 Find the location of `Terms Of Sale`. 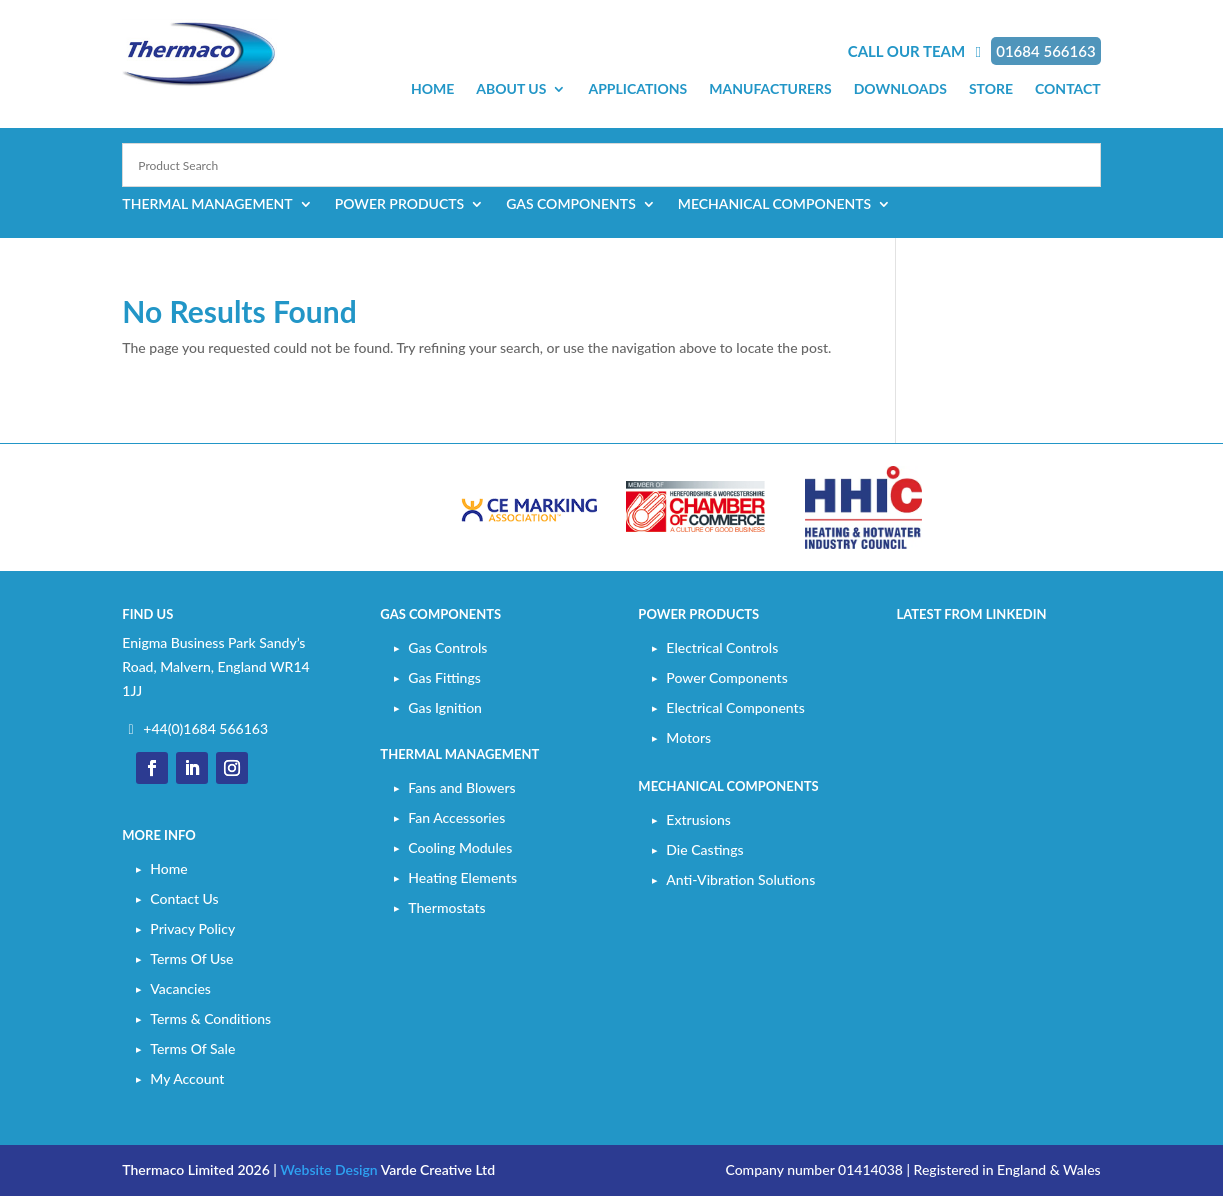

Terms Of Sale is located at coordinates (192, 1048).